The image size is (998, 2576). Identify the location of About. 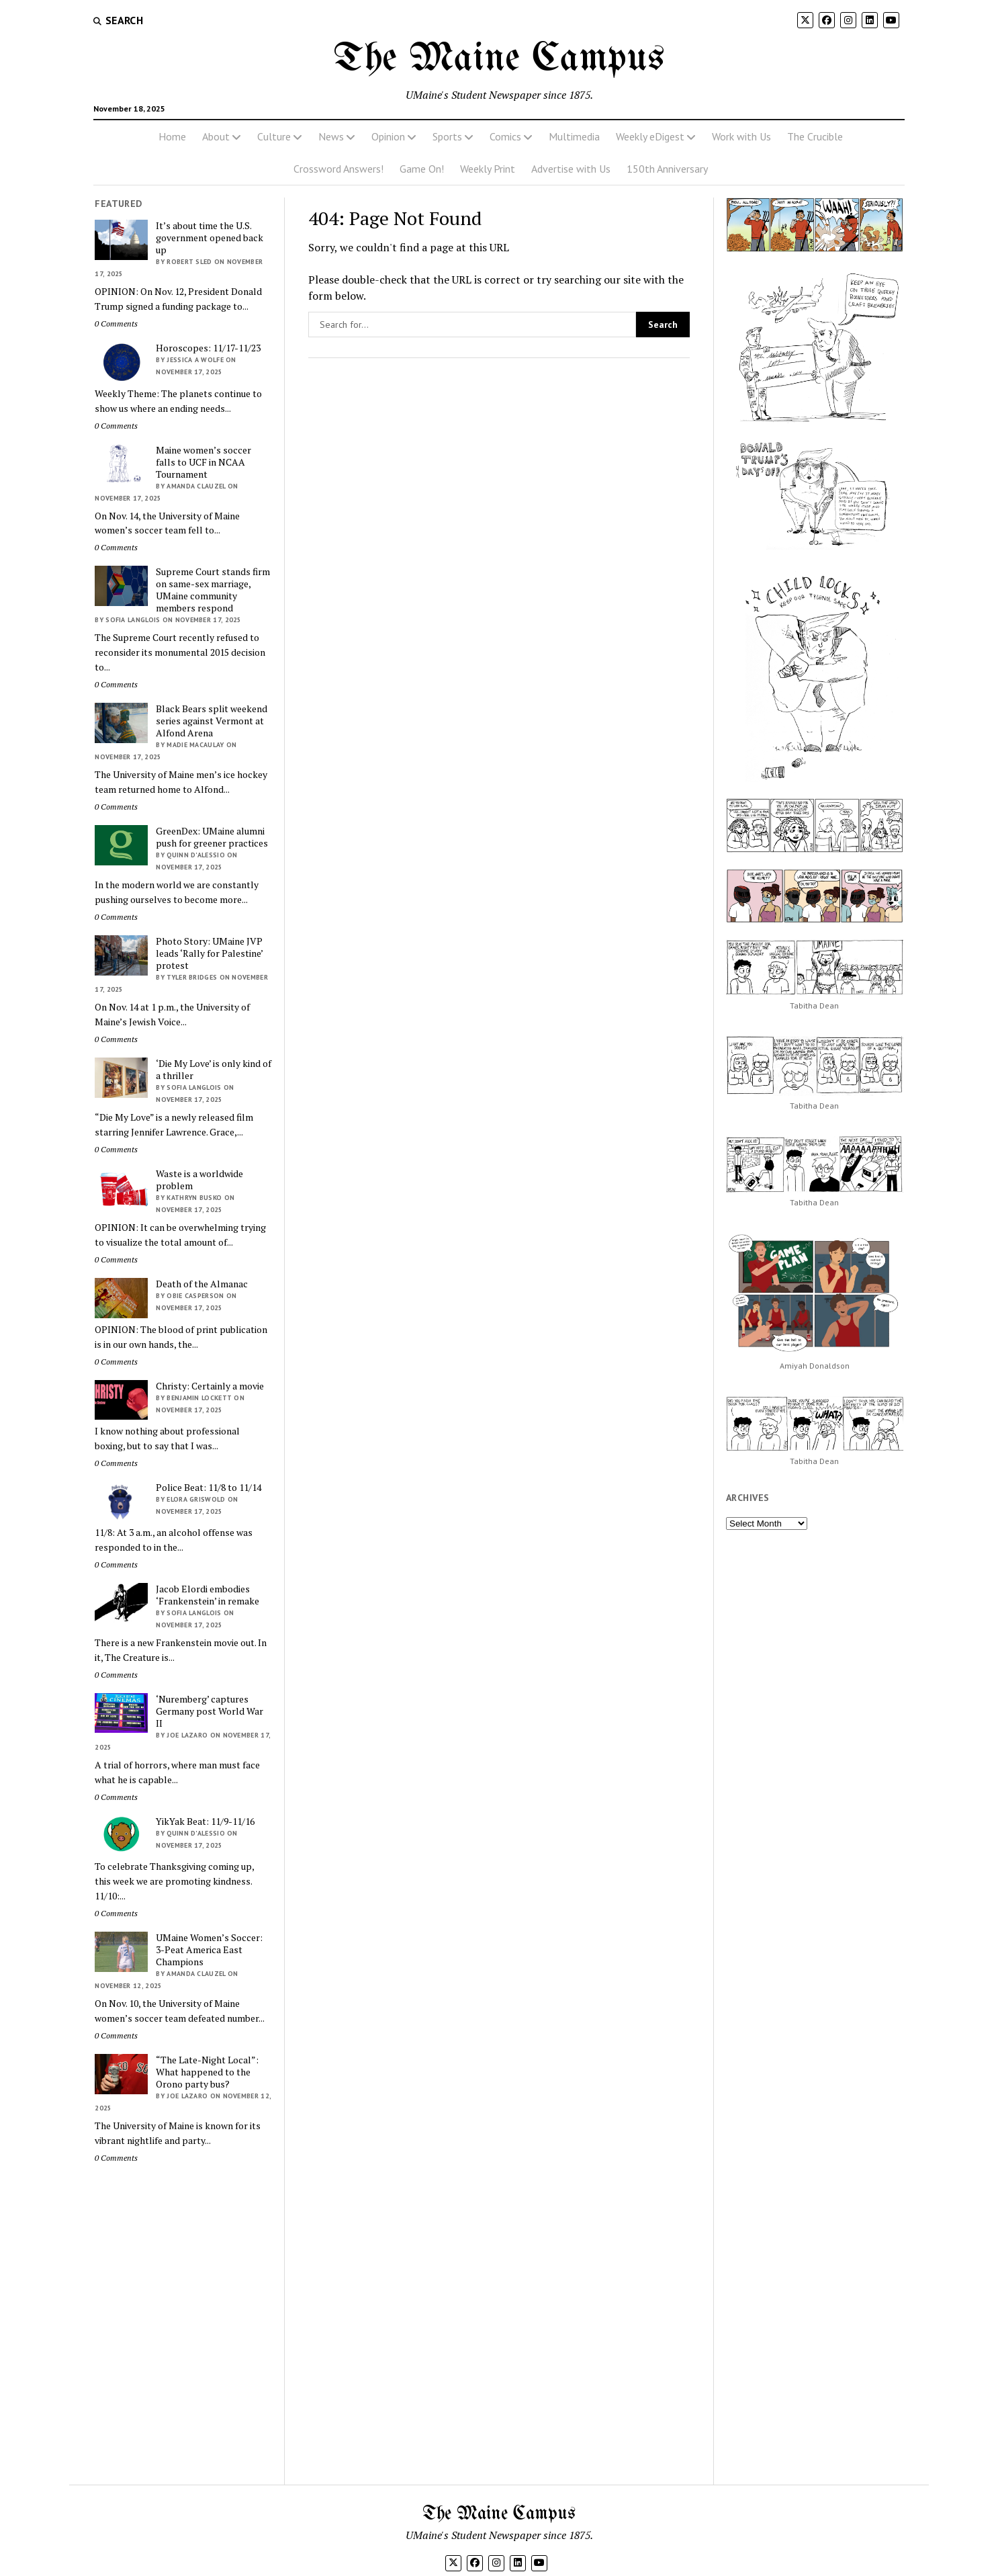
(216, 136).